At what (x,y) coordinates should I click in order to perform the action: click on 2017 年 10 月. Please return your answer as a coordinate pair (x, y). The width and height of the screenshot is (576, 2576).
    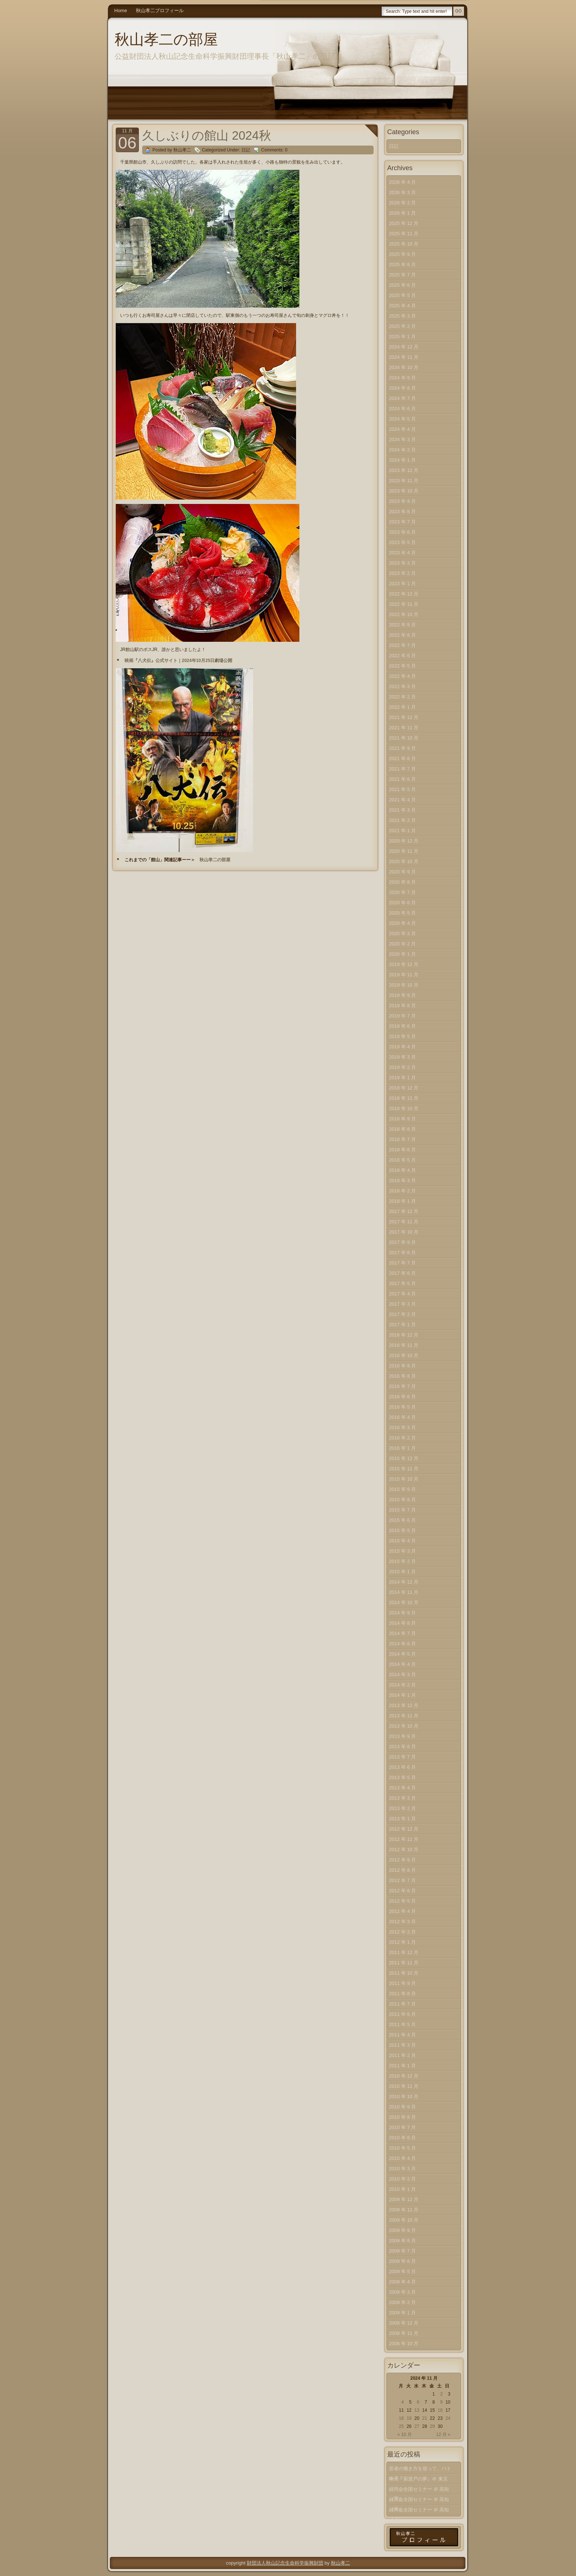
    Looking at the image, I should click on (403, 1232).